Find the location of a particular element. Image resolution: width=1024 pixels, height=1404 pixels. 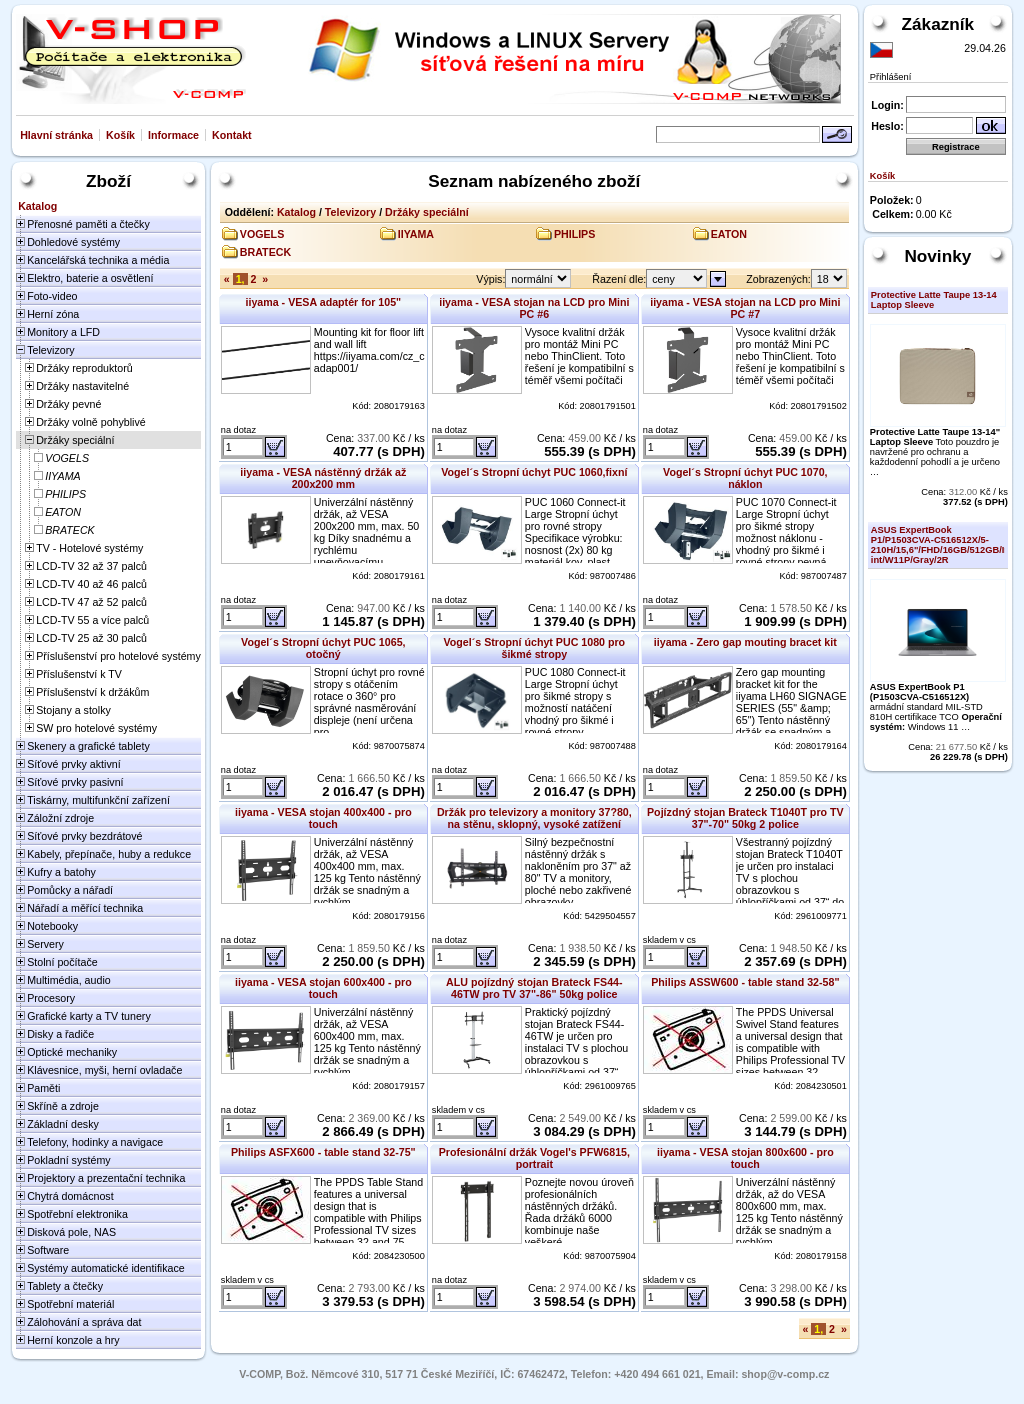

Philips ASFX600 - table stand 32-75" is located at coordinates (323, 1152).